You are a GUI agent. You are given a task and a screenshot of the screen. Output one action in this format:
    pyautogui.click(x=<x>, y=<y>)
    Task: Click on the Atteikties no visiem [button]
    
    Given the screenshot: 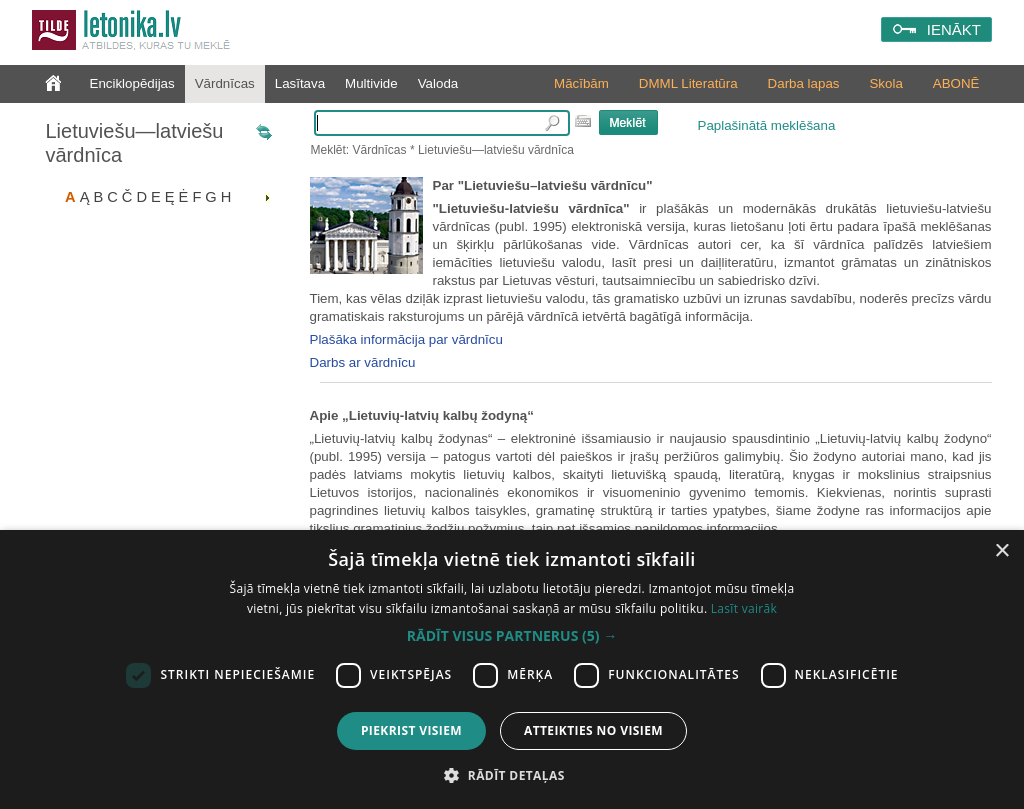 What is the action you would take?
    pyautogui.click(x=593, y=730)
    